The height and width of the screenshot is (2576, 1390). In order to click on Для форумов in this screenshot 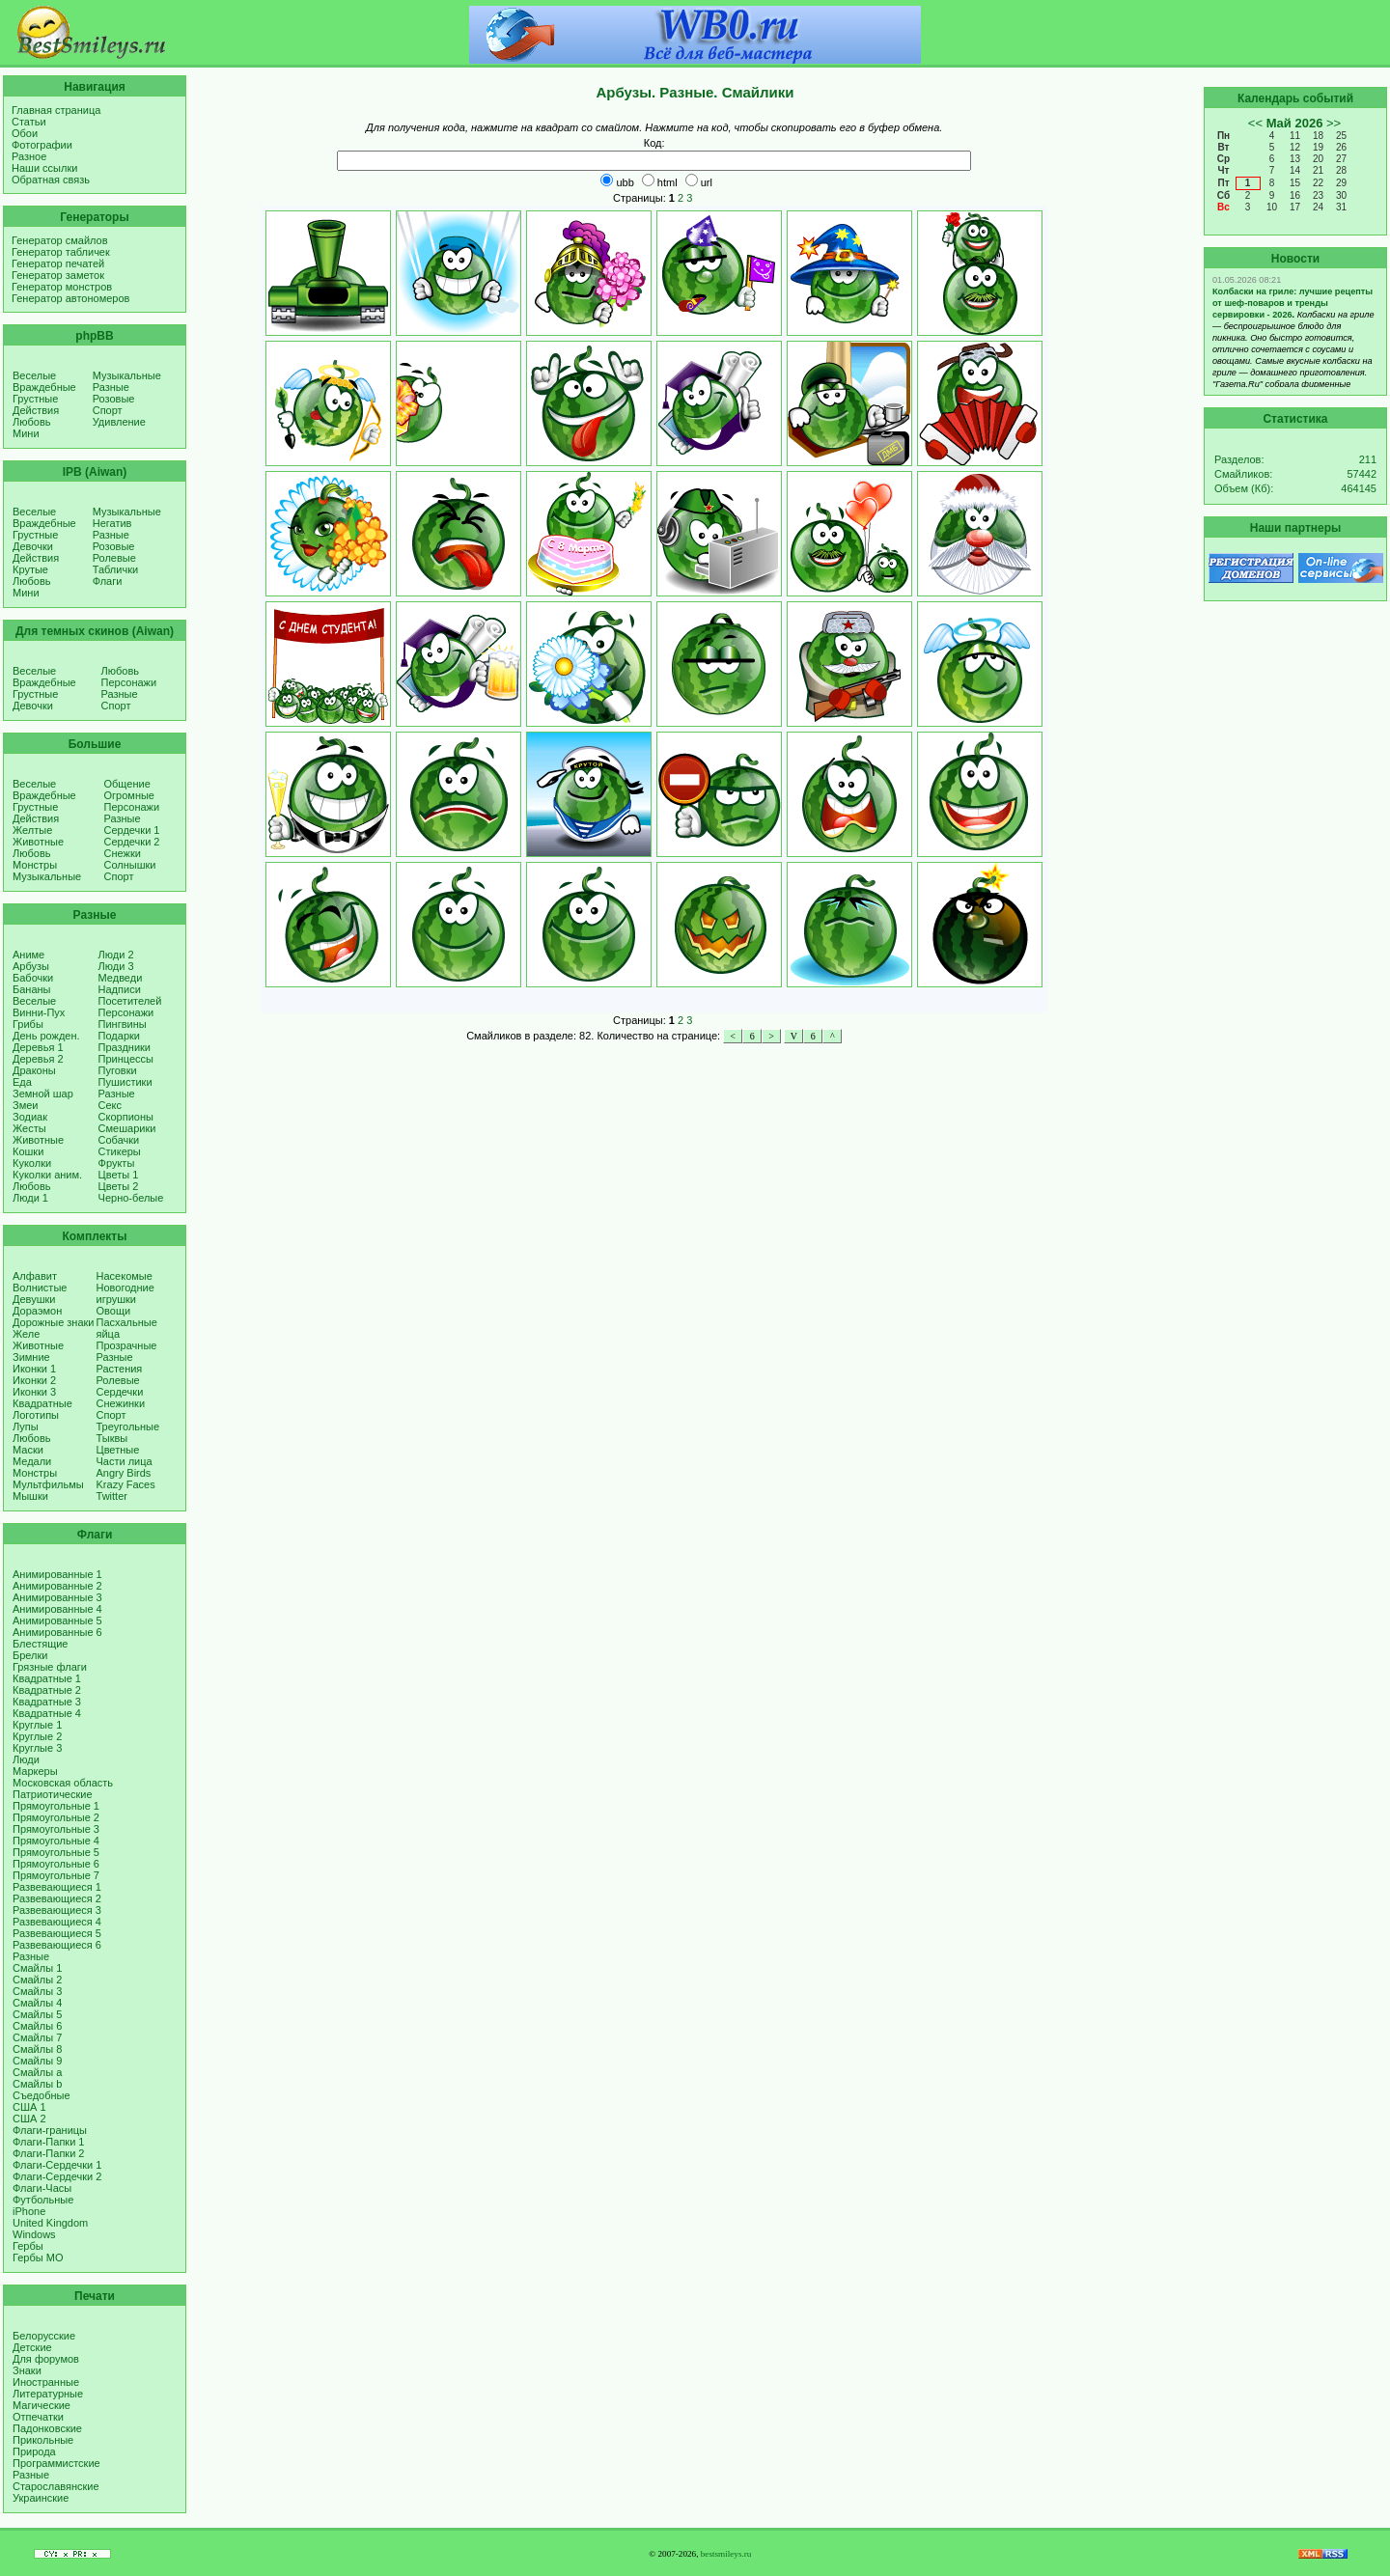, I will do `click(46, 2359)`.